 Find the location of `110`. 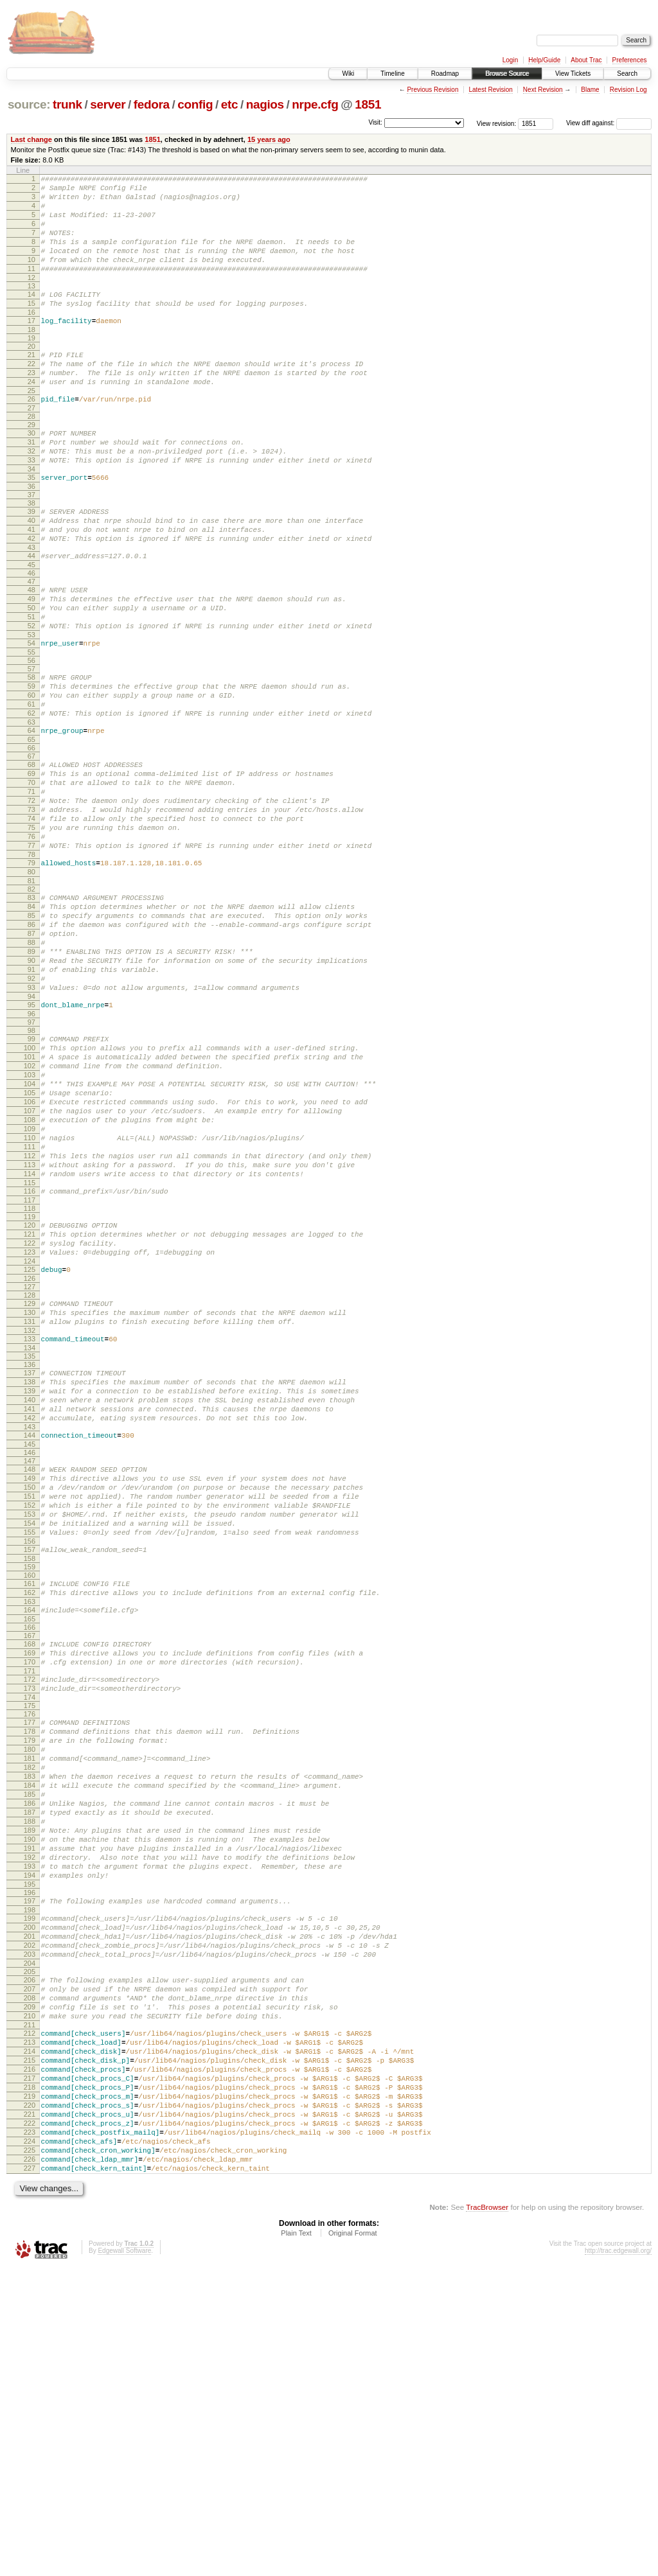

110 is located at coordinates (29, 1284).